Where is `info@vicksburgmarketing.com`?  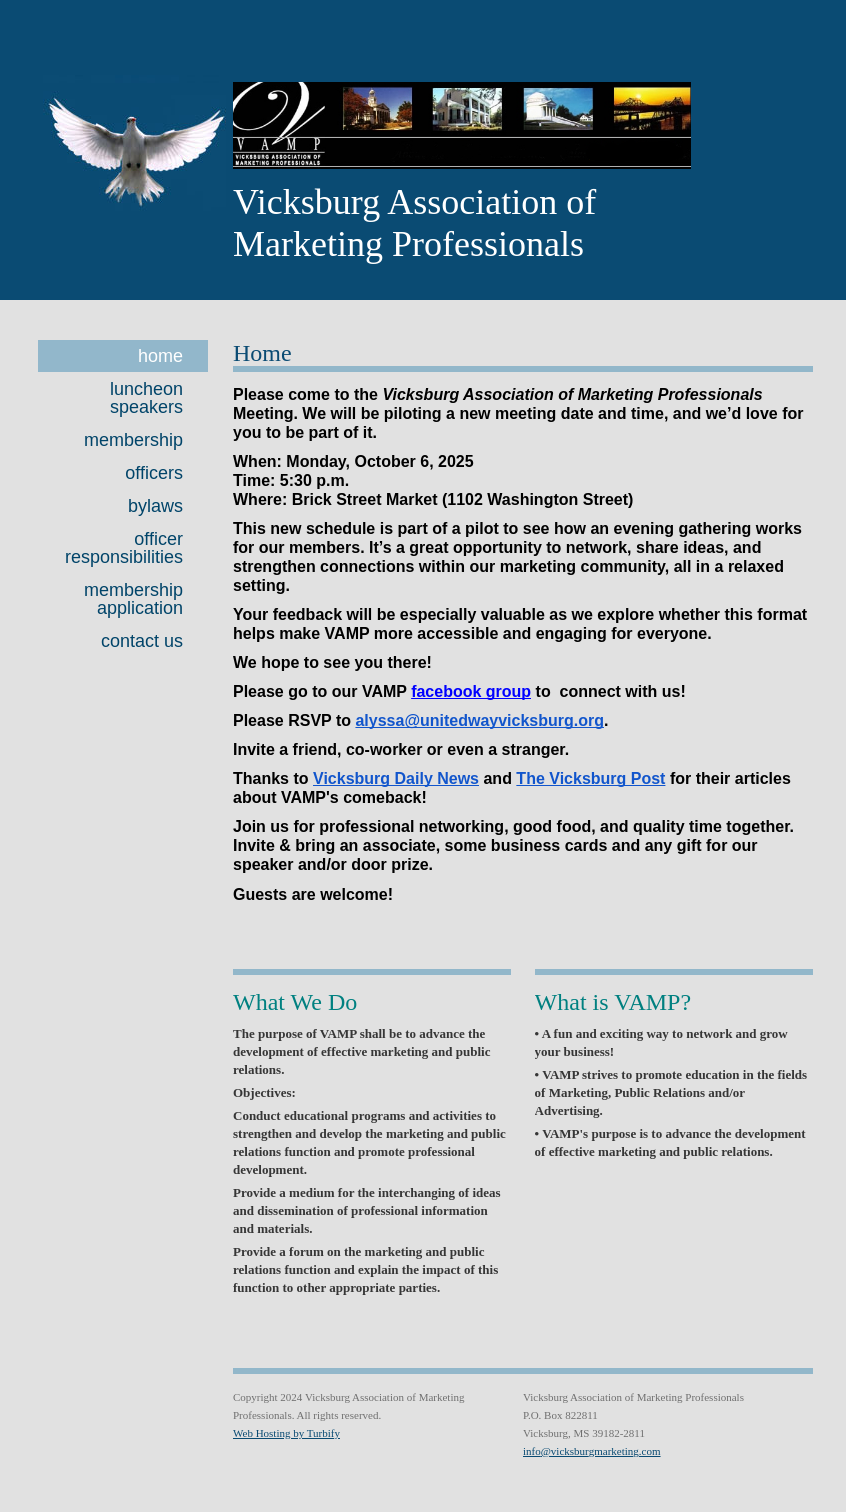 info@vicksburgmarketing.com is located at coordinates (592, 1451).